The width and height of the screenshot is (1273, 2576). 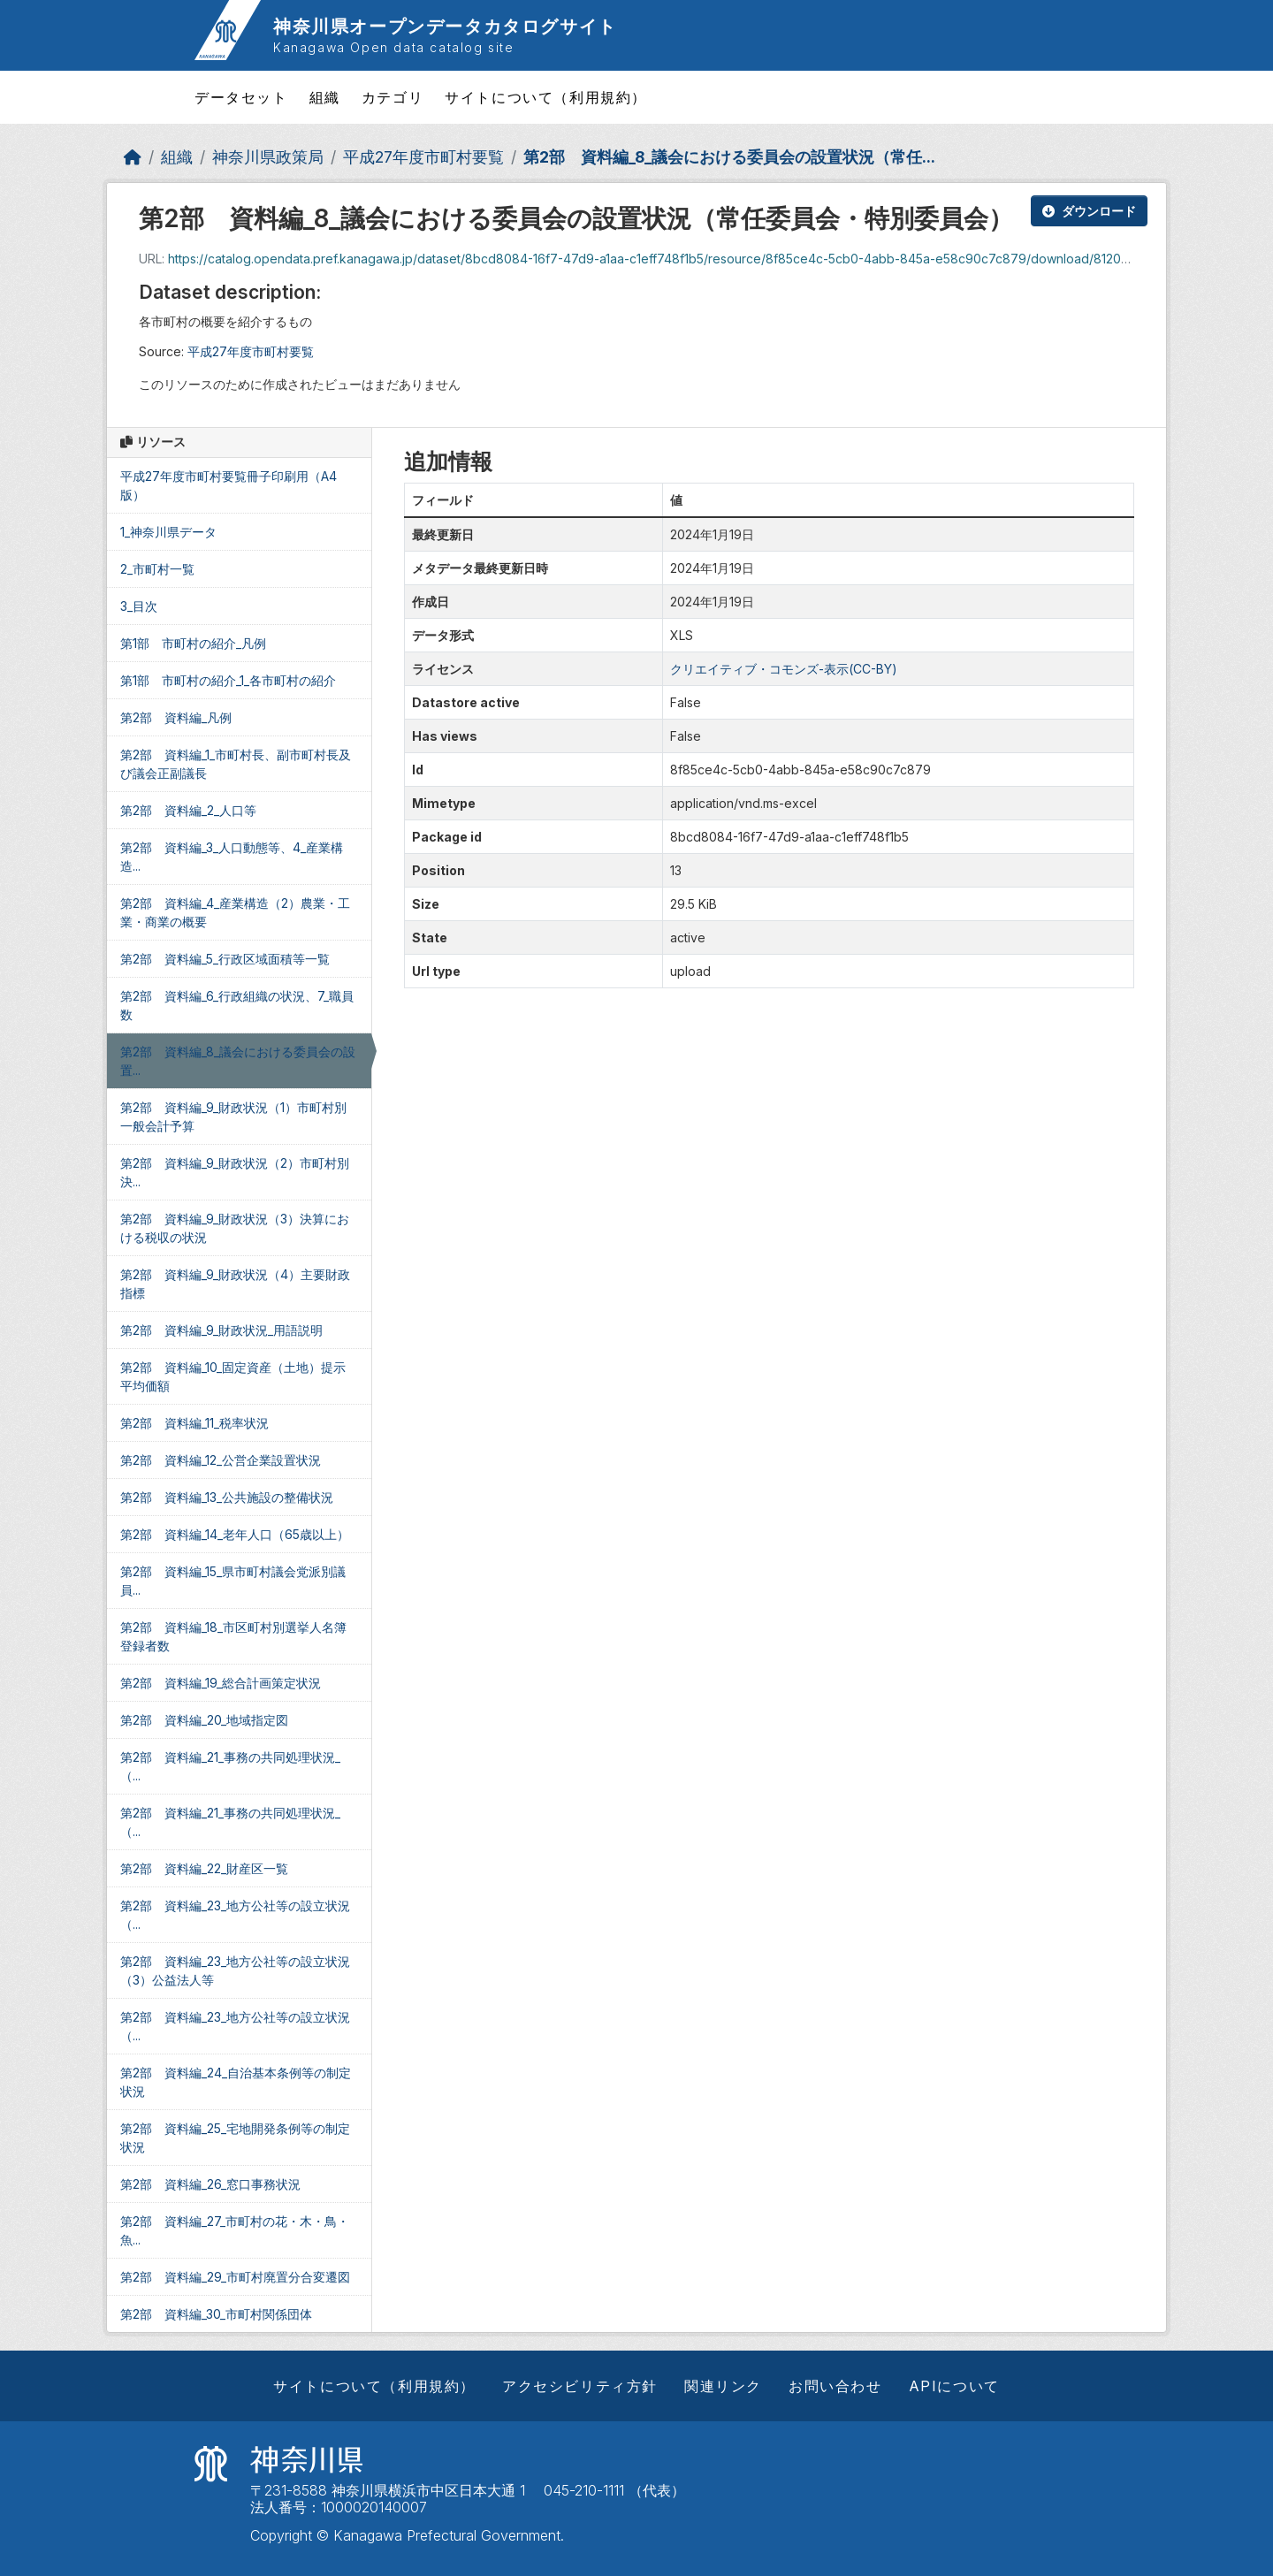 What do you see at coordinates (234, 2230) in the screenshot?
I see `第2部 資料編_27_市町村の花・木・鳥・魚...` at bounding box center [234, 2230].